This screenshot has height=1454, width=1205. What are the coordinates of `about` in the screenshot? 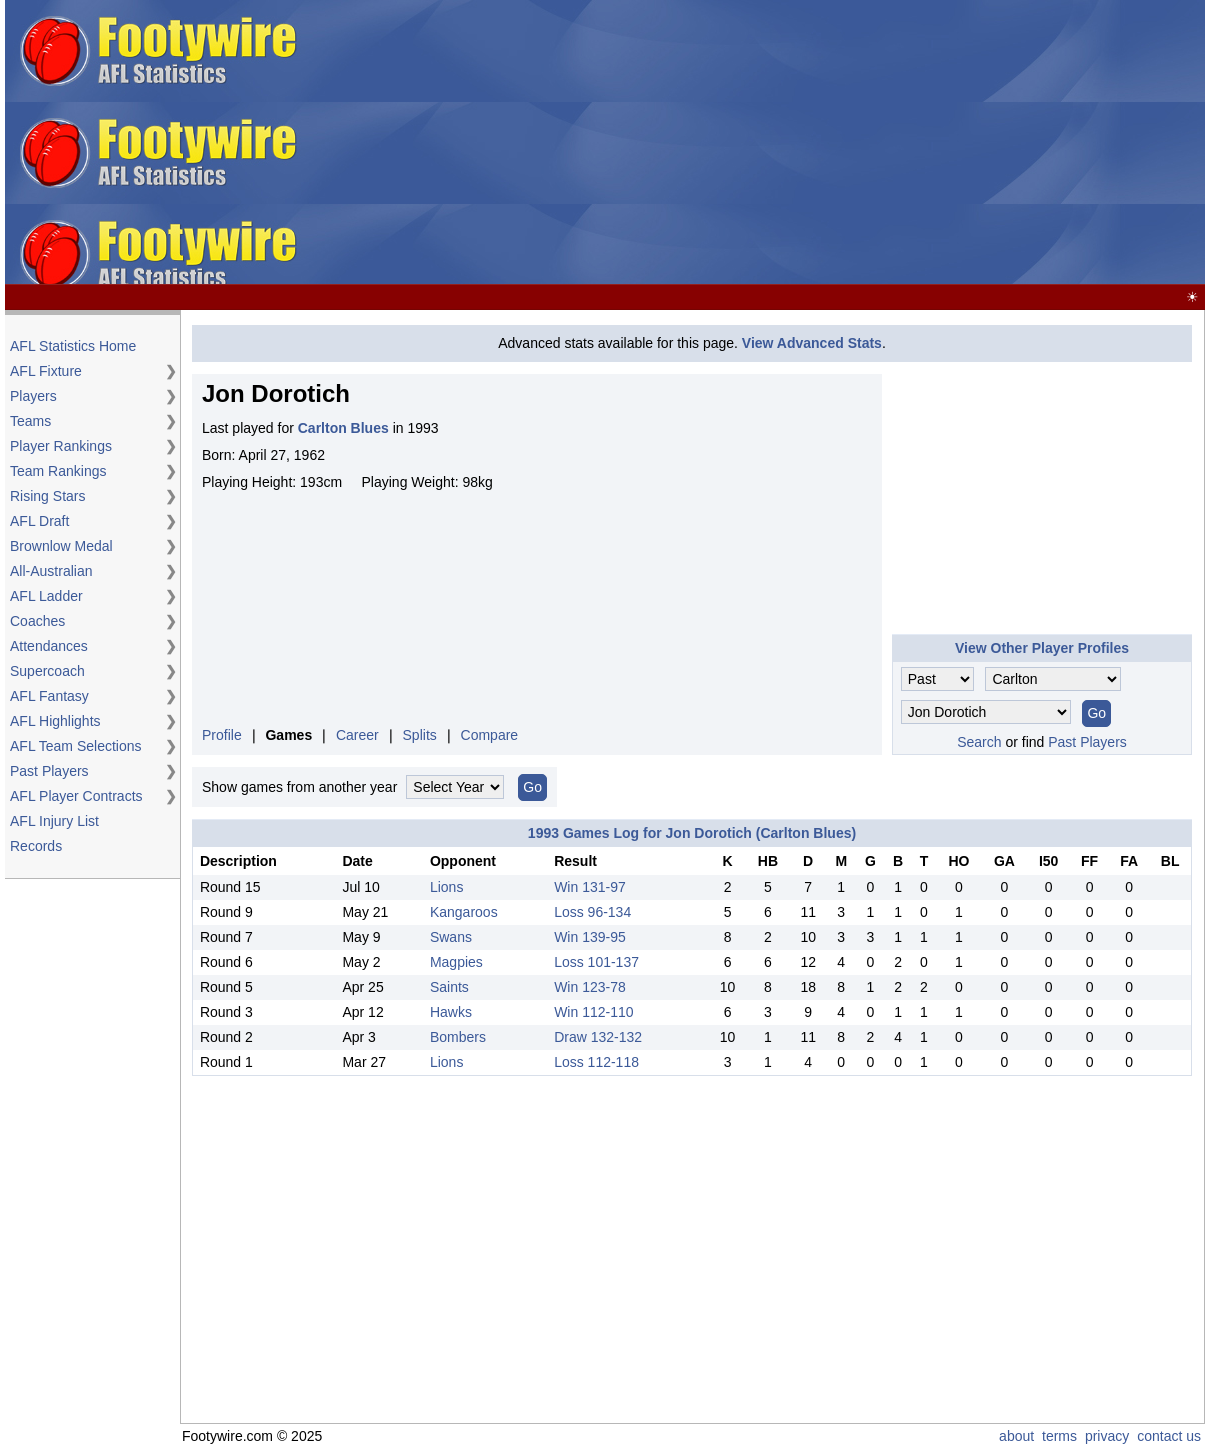 It's located at (1016, 1436).